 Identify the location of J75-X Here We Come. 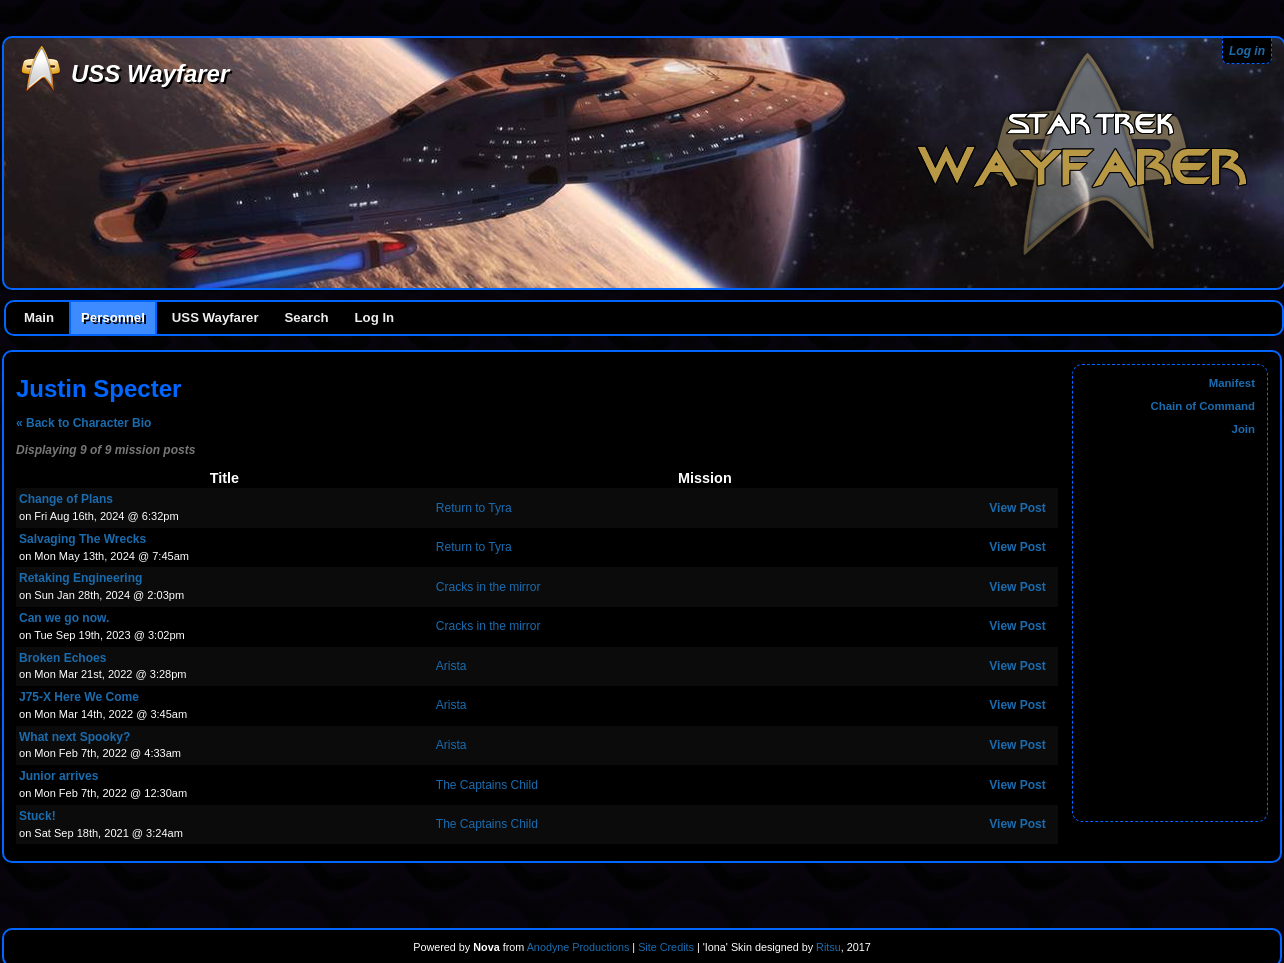
(79, 697).